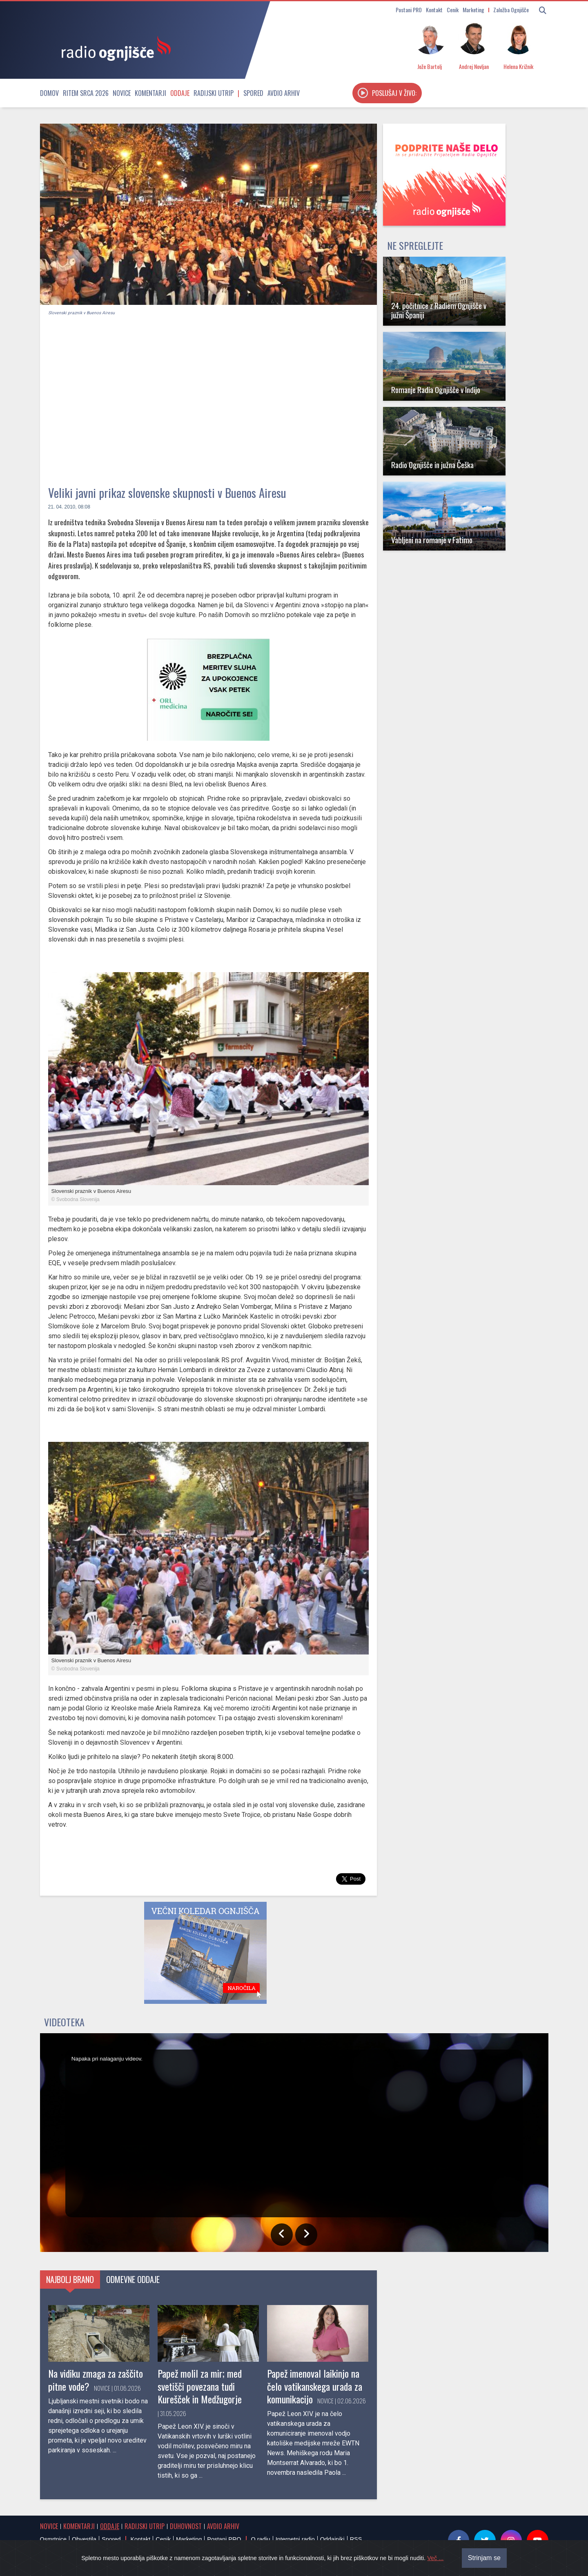 The image size is (588, 2576). Describe the element at coordinates (214, 93) in the screenshot. I see `Radijski utrip` at that location.